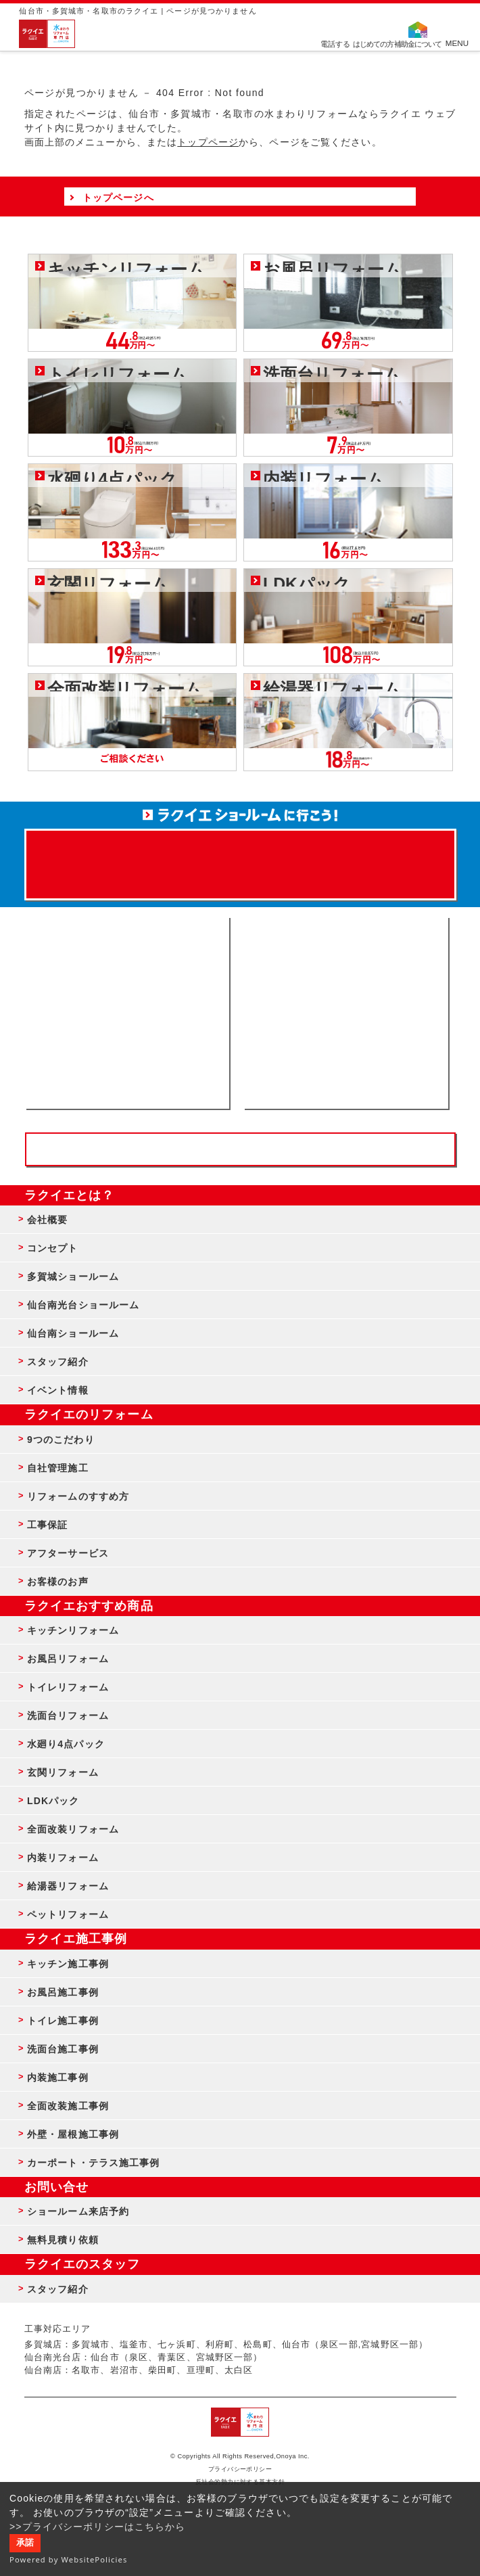 Image resolution: width=480 pixels, height=2576 pixels. Describe the element at coordinates (63, 2049) in the screenshot. I see `洗面台施工事例` at that location.